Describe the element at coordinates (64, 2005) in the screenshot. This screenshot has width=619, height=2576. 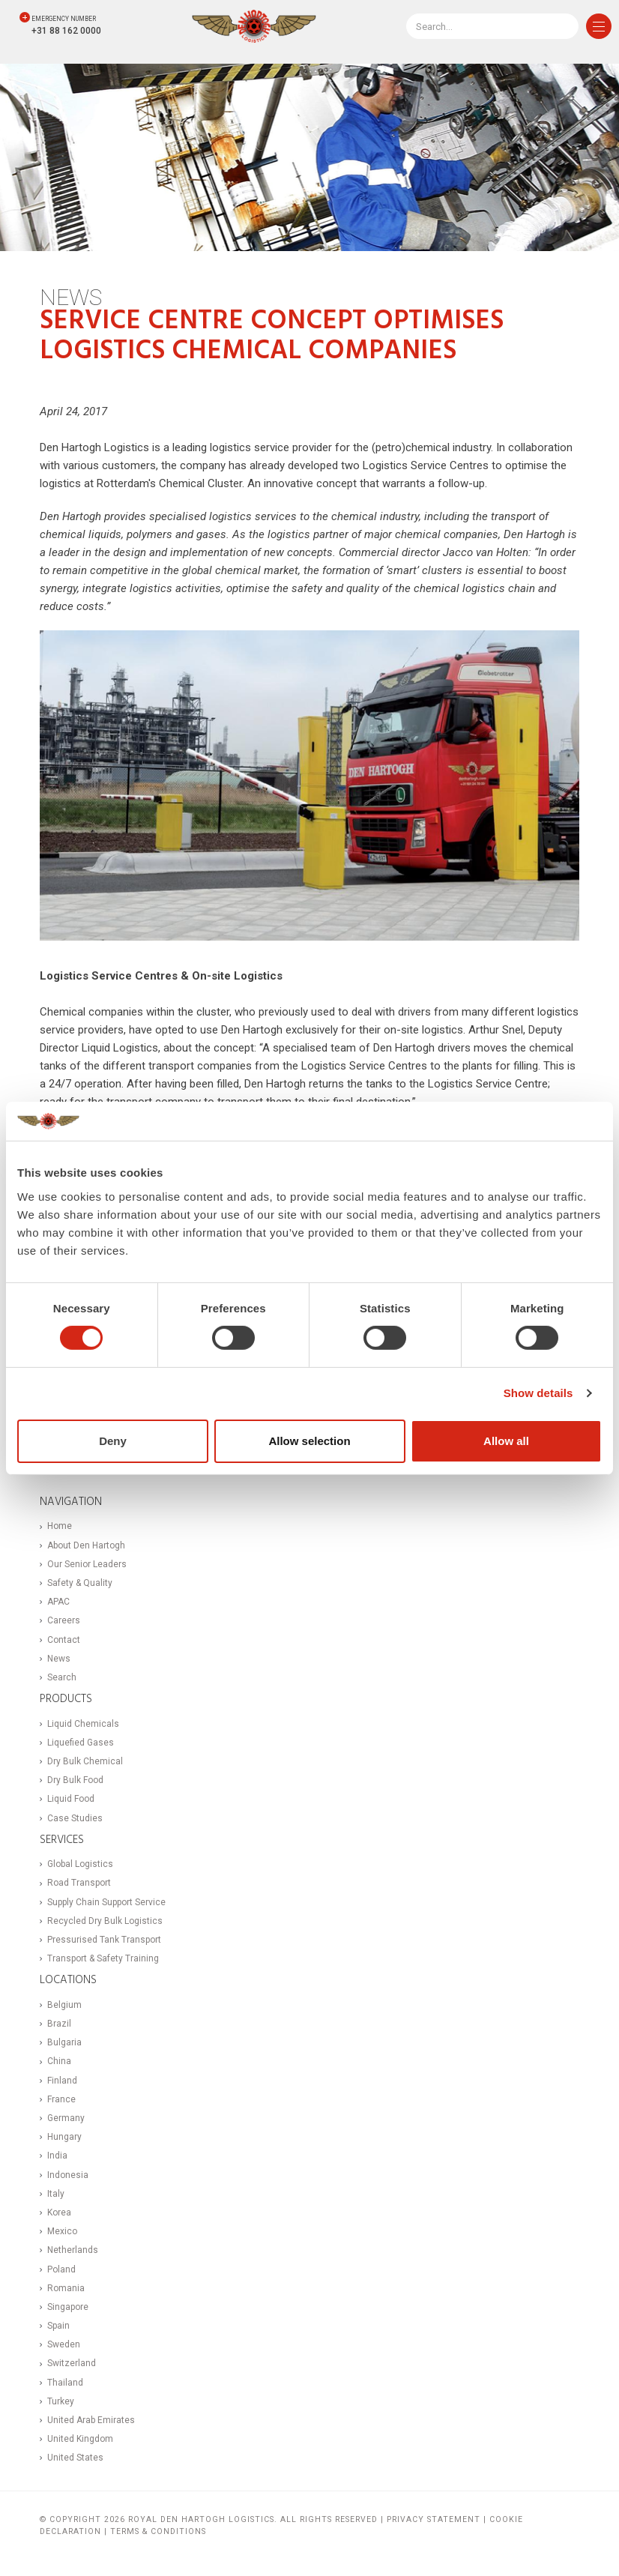
I see `Belgium` at that location.